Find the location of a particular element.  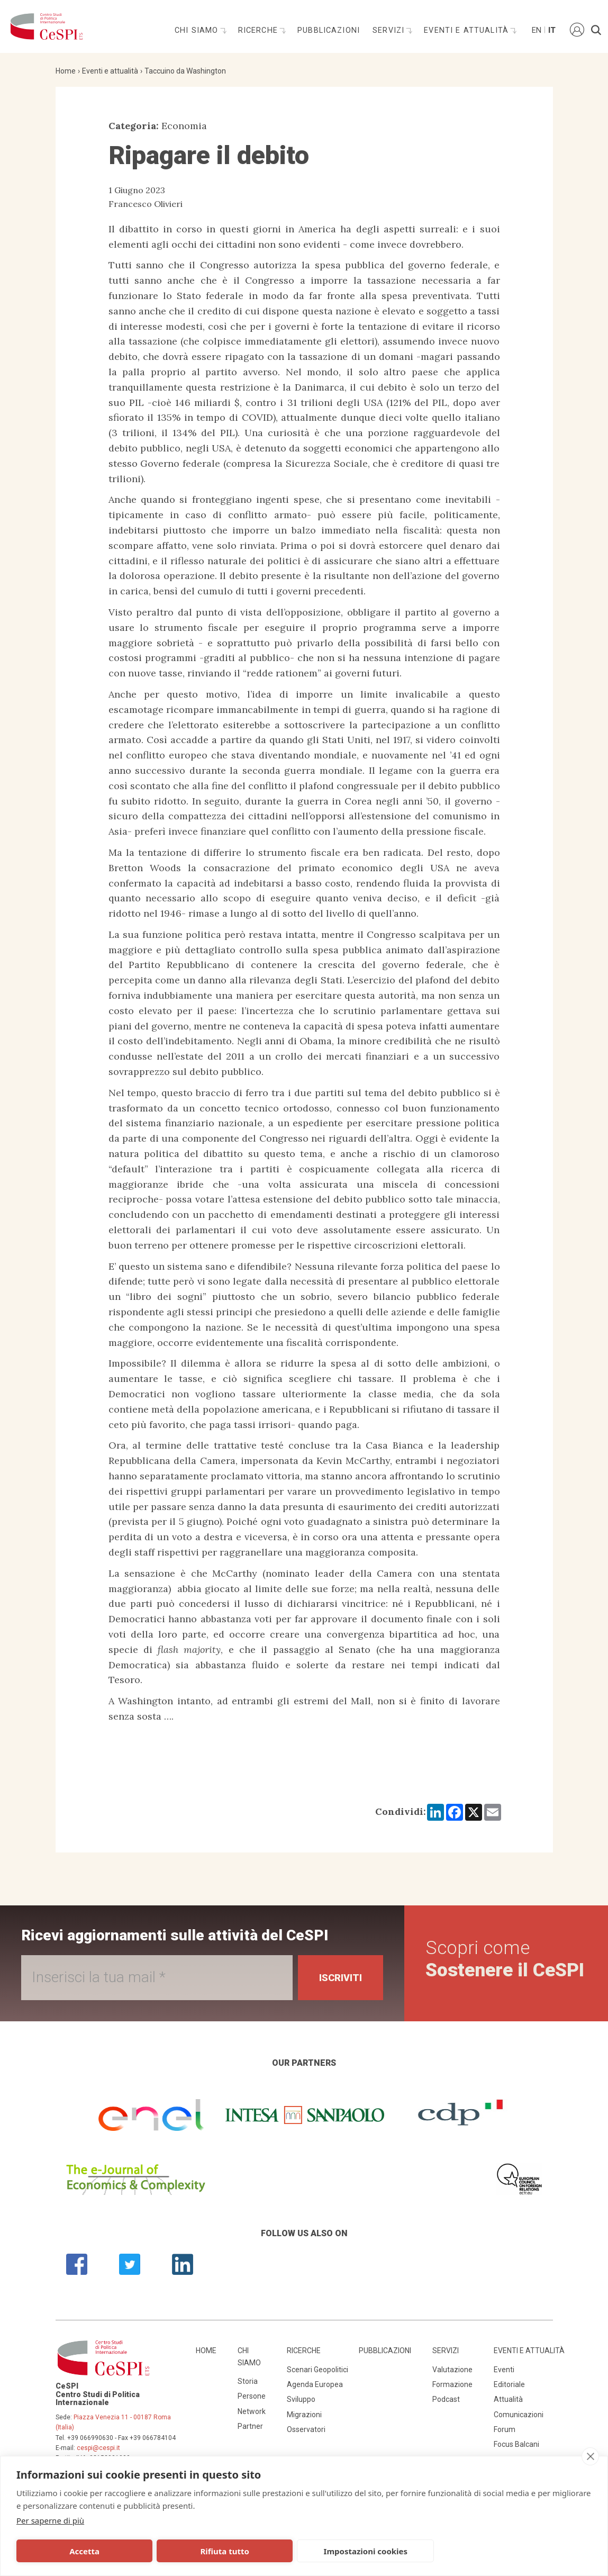

Accetta is located at coordinates (72, 2551).